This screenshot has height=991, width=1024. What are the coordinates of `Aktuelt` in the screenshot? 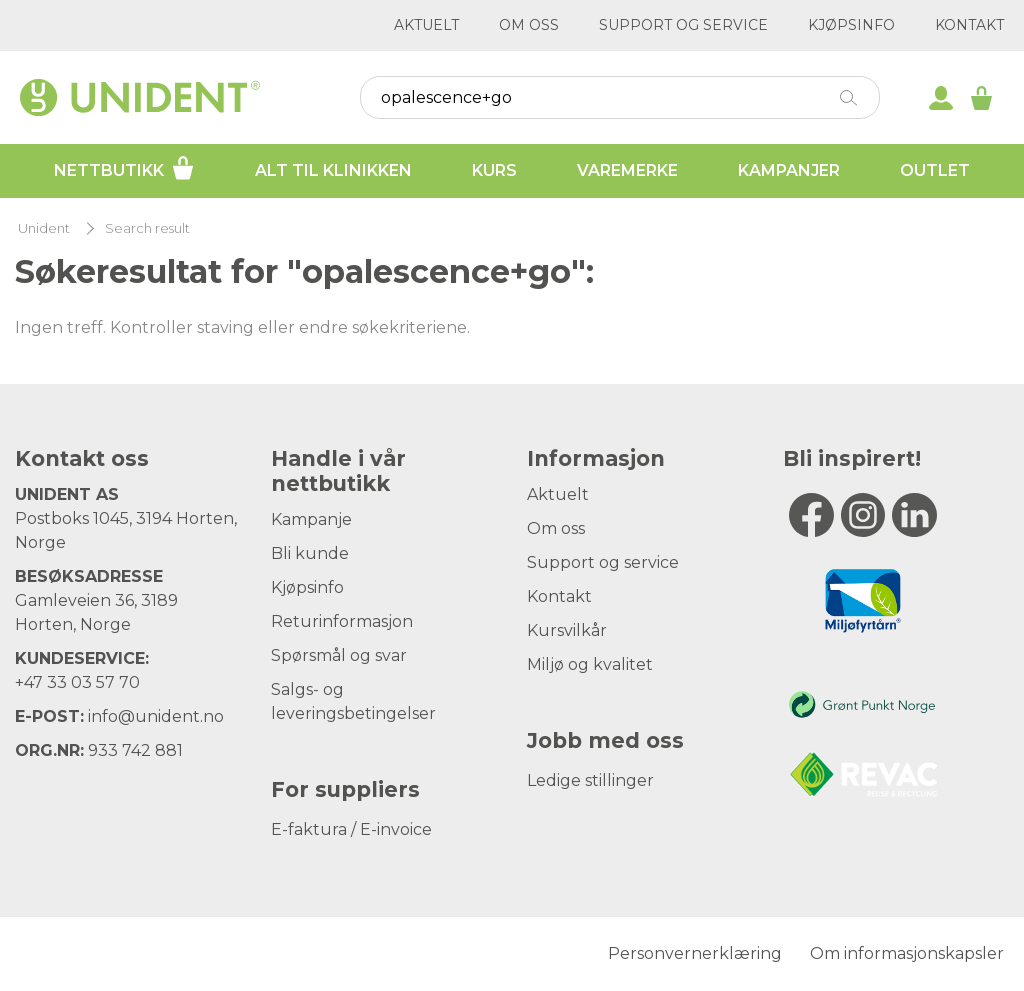 It's located at (426, 25).